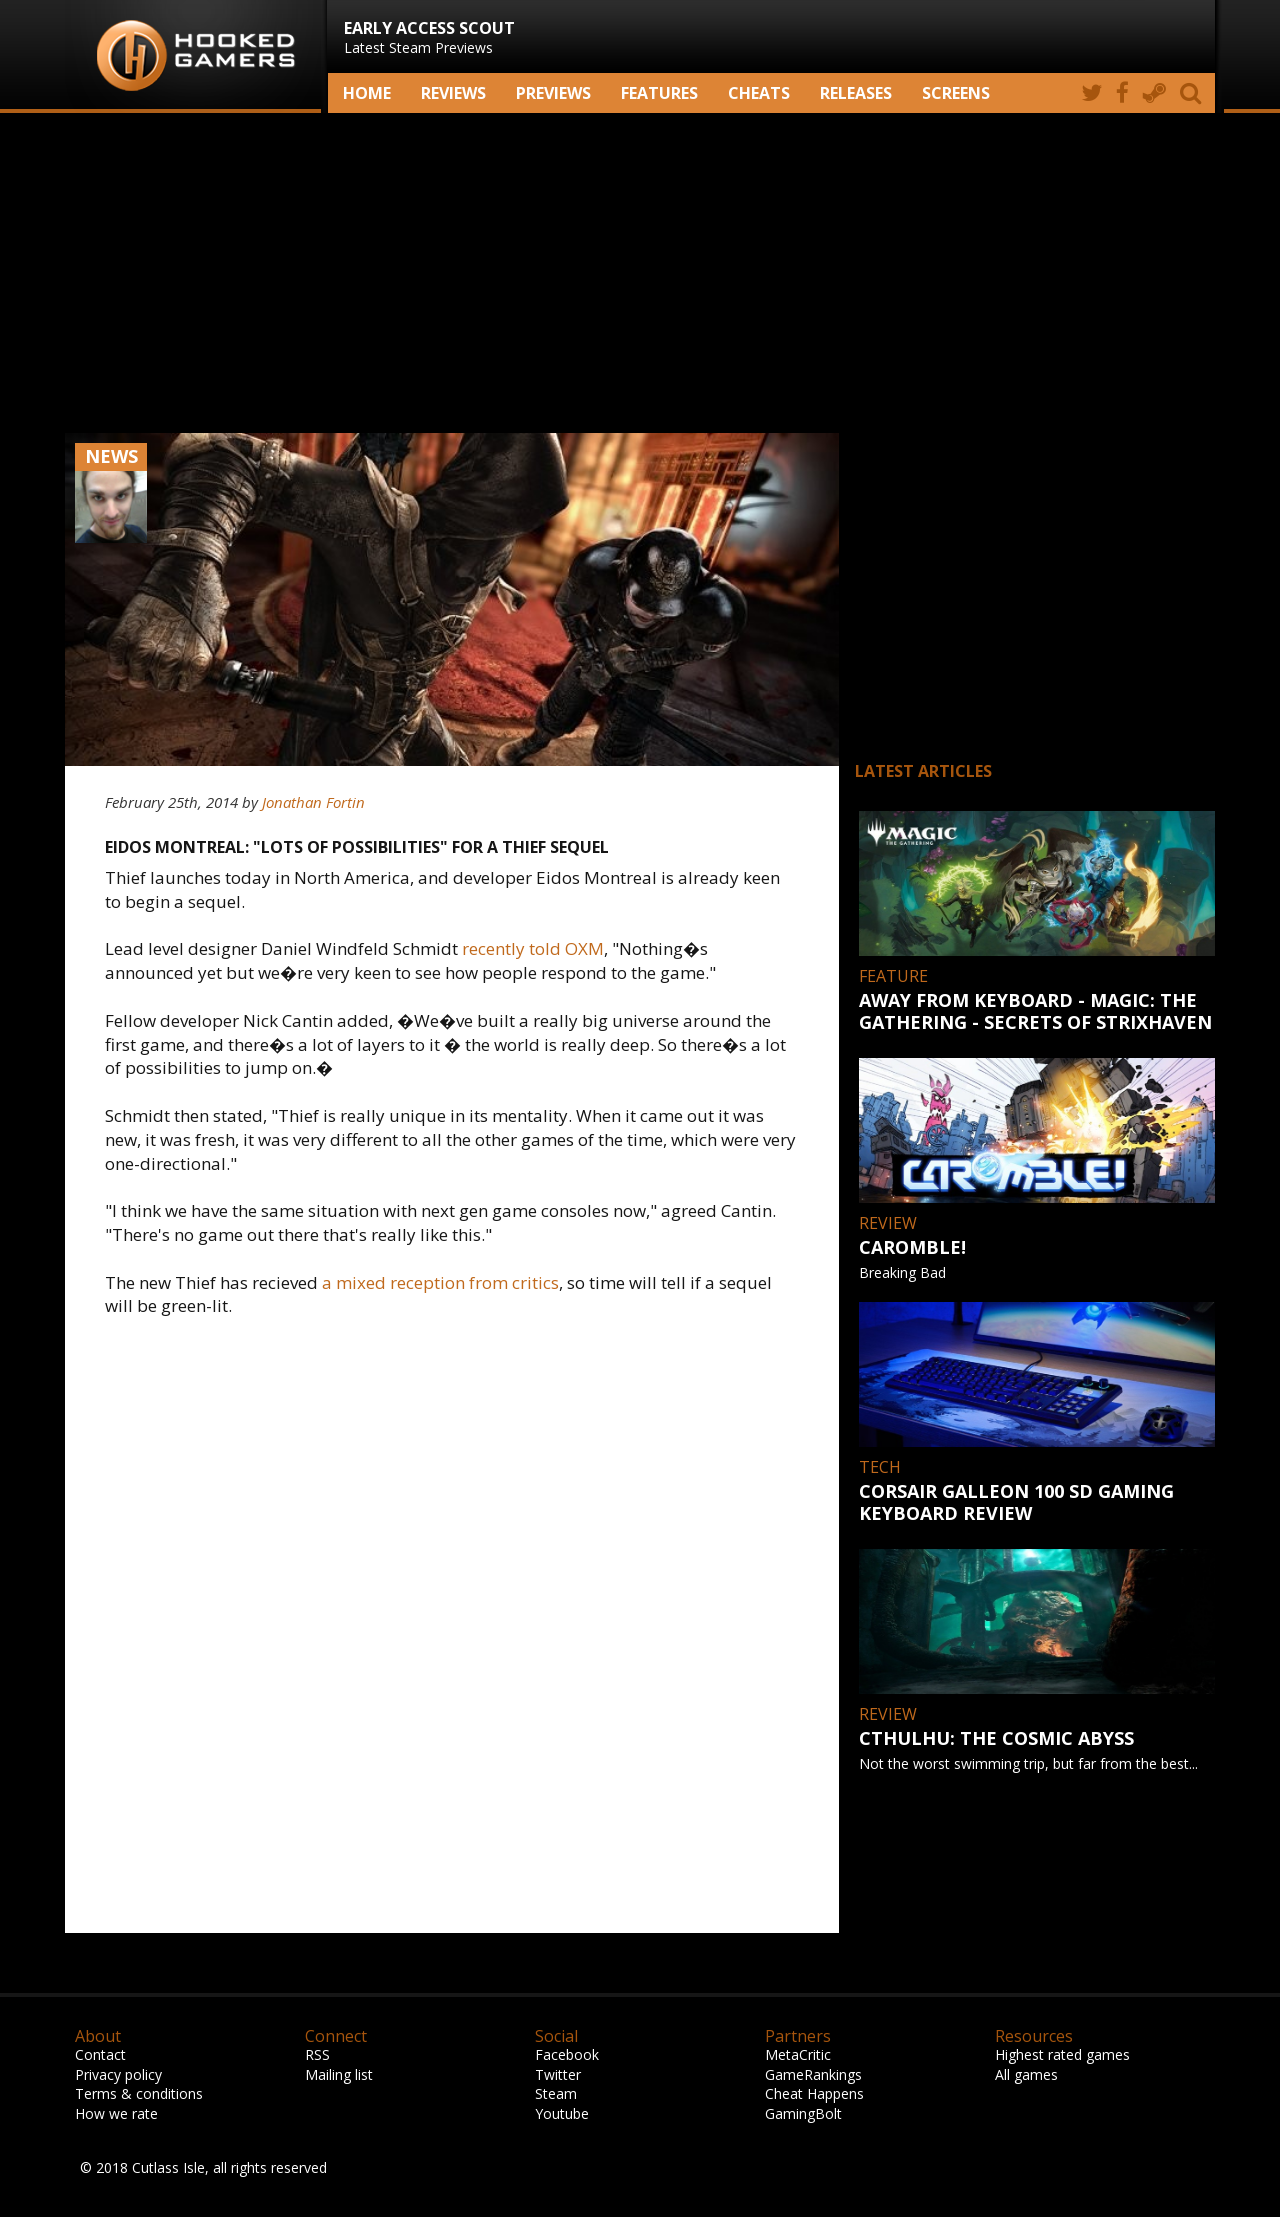 The width and height of the screenshot is (1280, 2217). Describe the element at coordinates (814, 2093) in the screenshot. I see `Cheat Happens` at that location.